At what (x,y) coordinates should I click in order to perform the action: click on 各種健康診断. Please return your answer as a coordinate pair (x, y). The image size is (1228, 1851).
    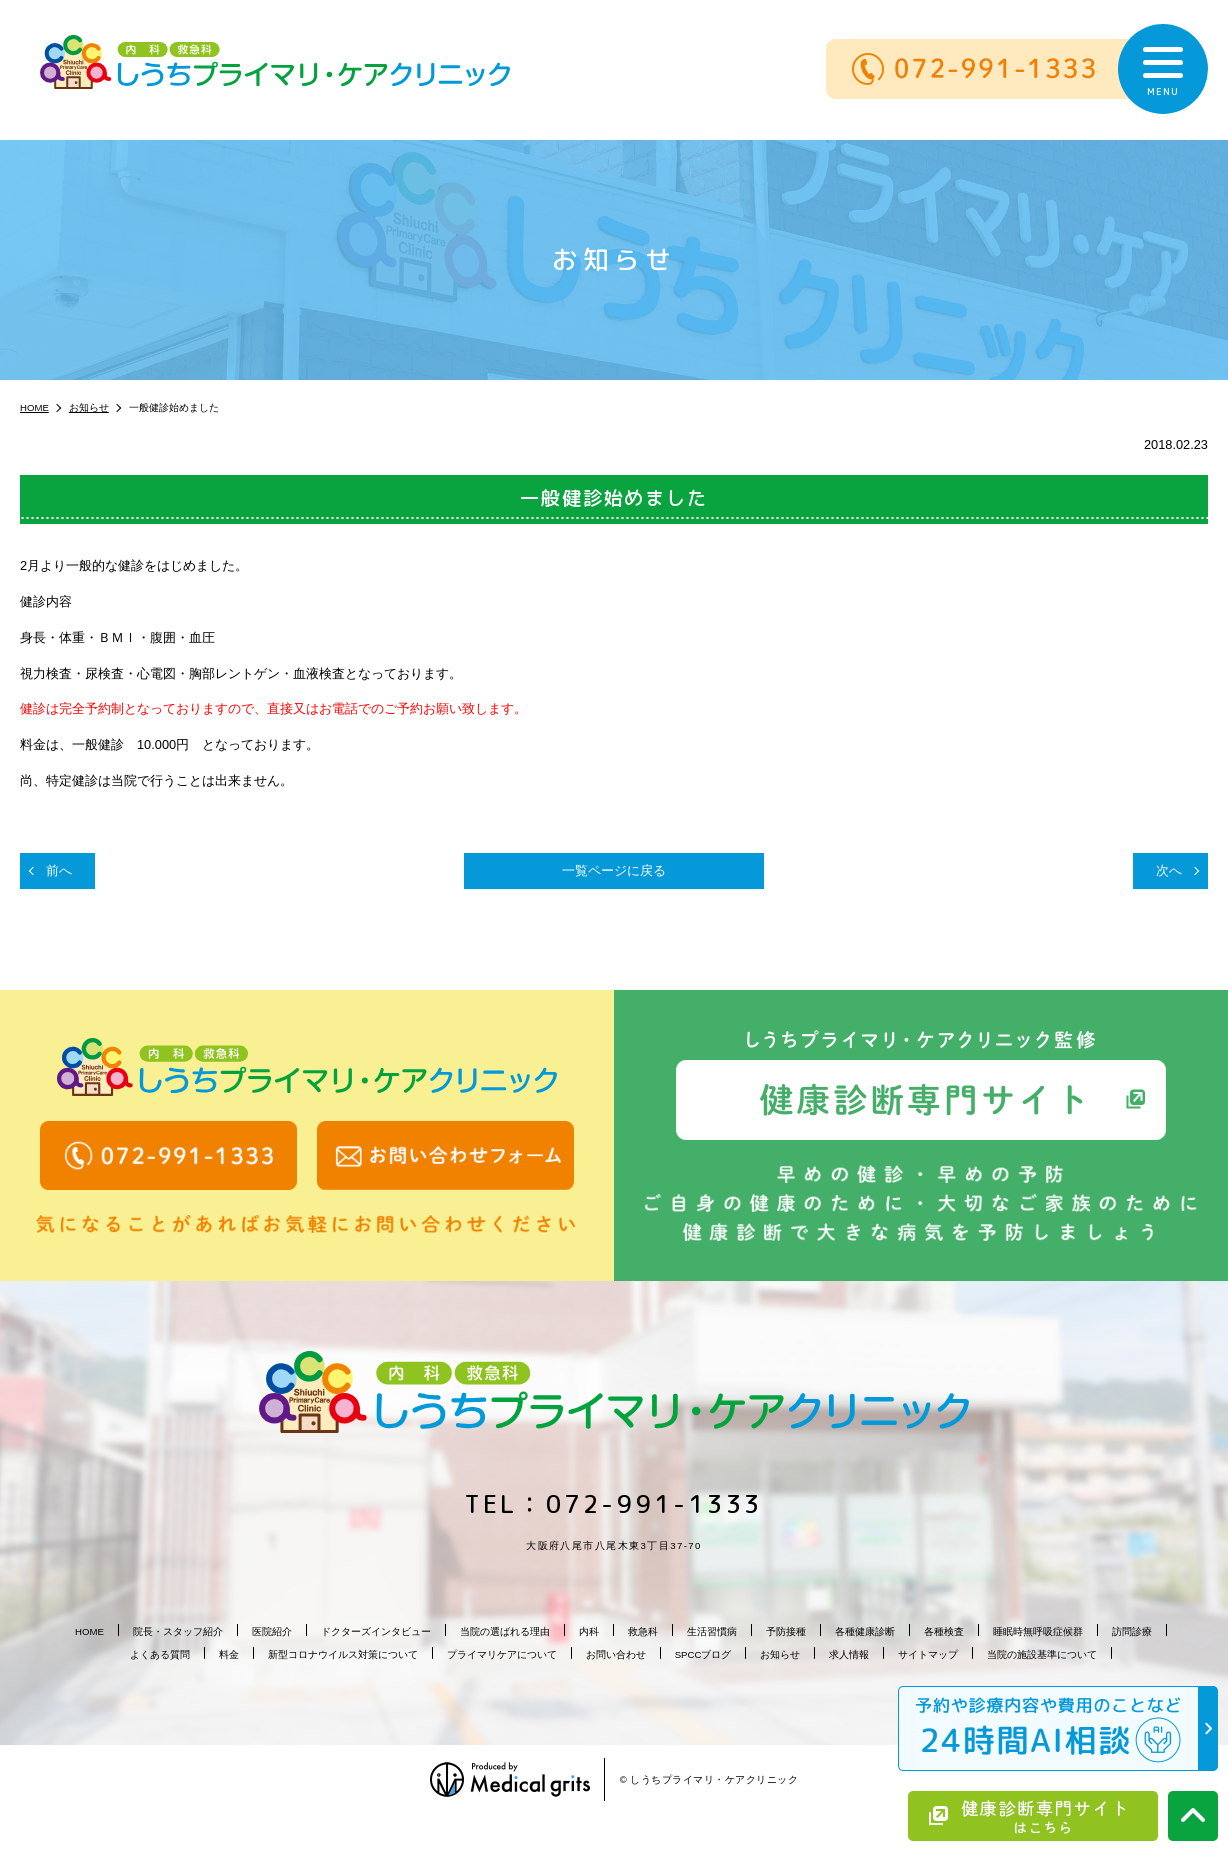
    Looking at the image, I should click on (865, 1631).